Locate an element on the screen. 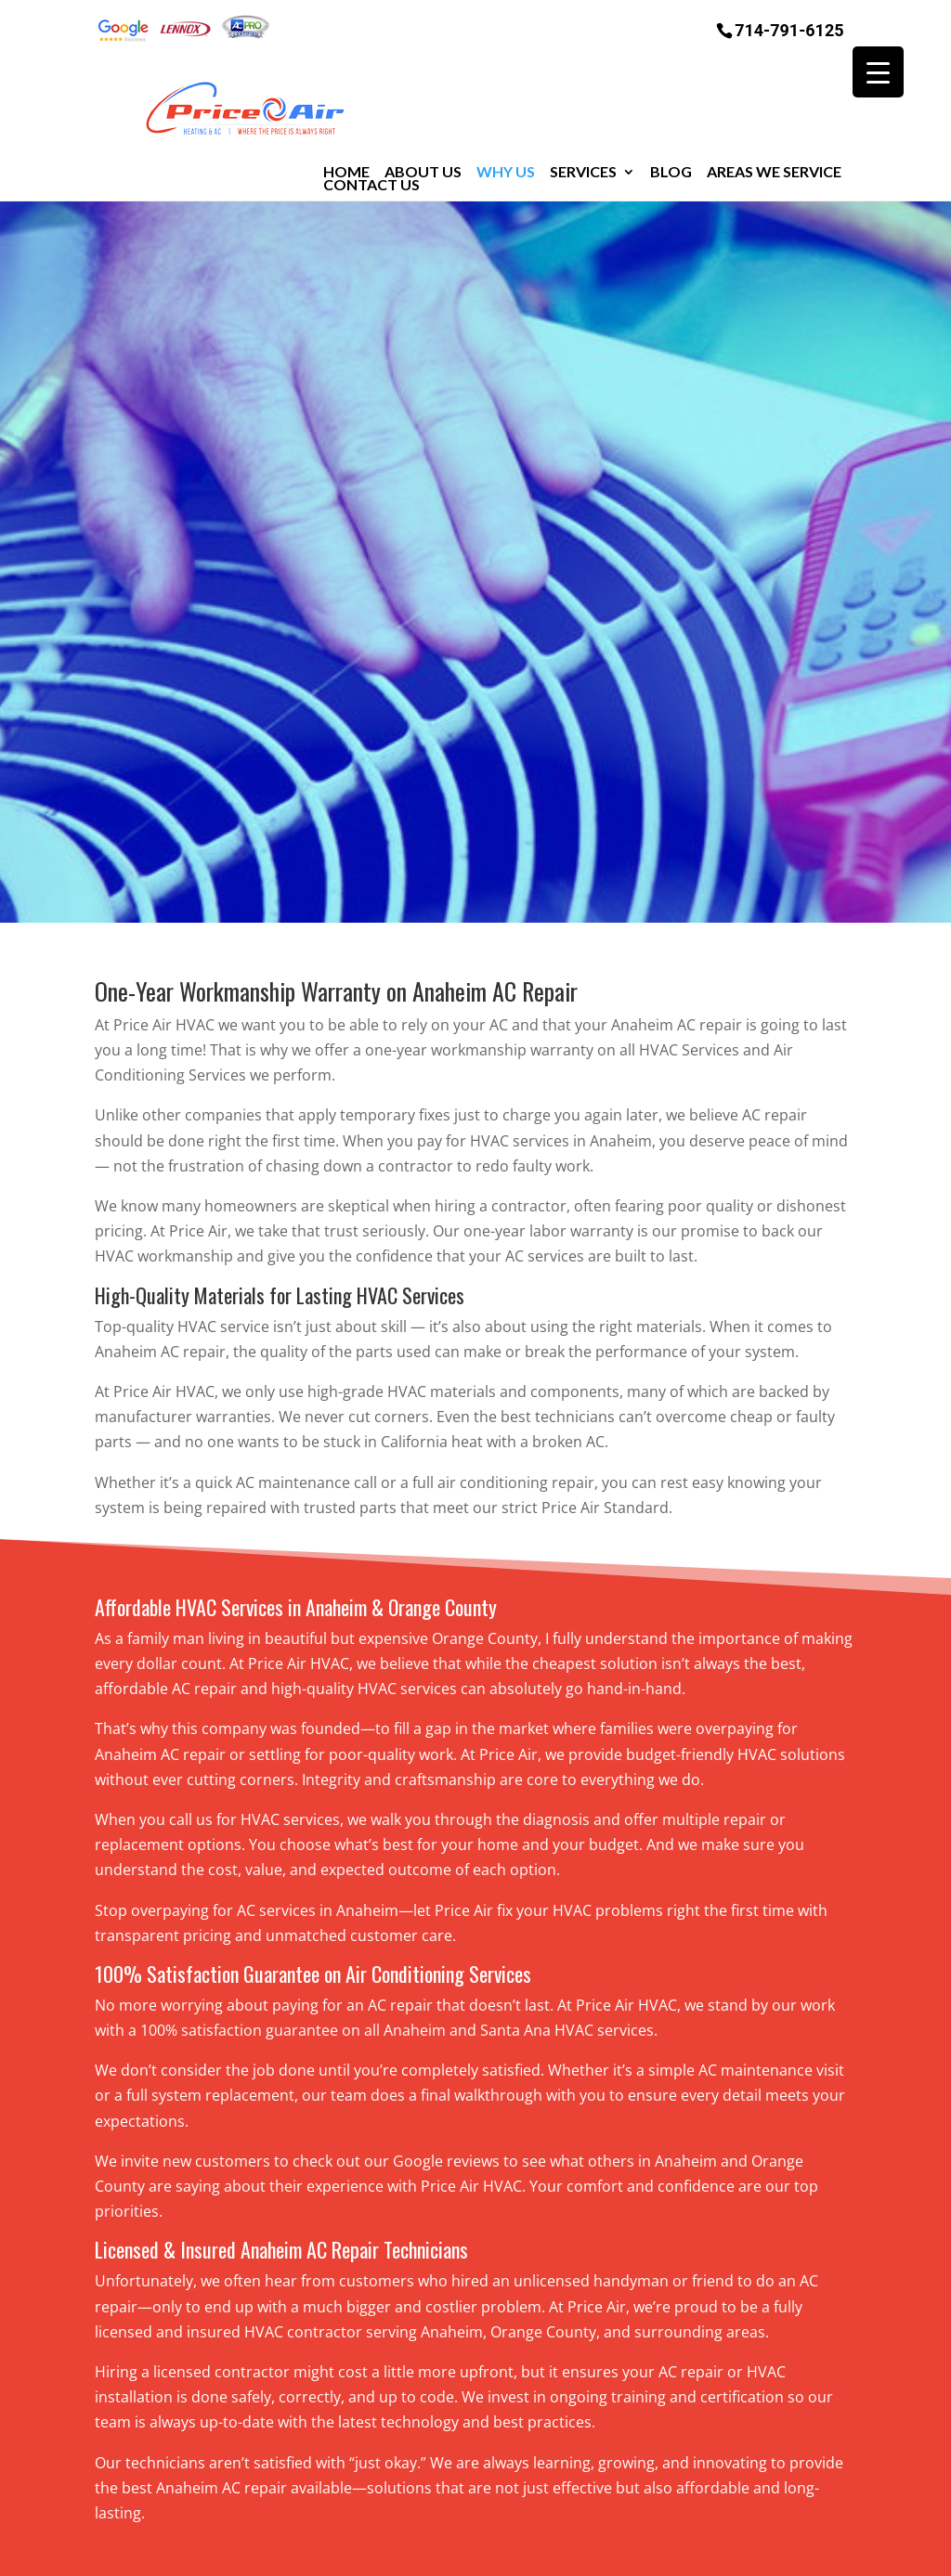 This screenshot has height=2576, width=951. Areas We Service is located at coordinates (774, 100).